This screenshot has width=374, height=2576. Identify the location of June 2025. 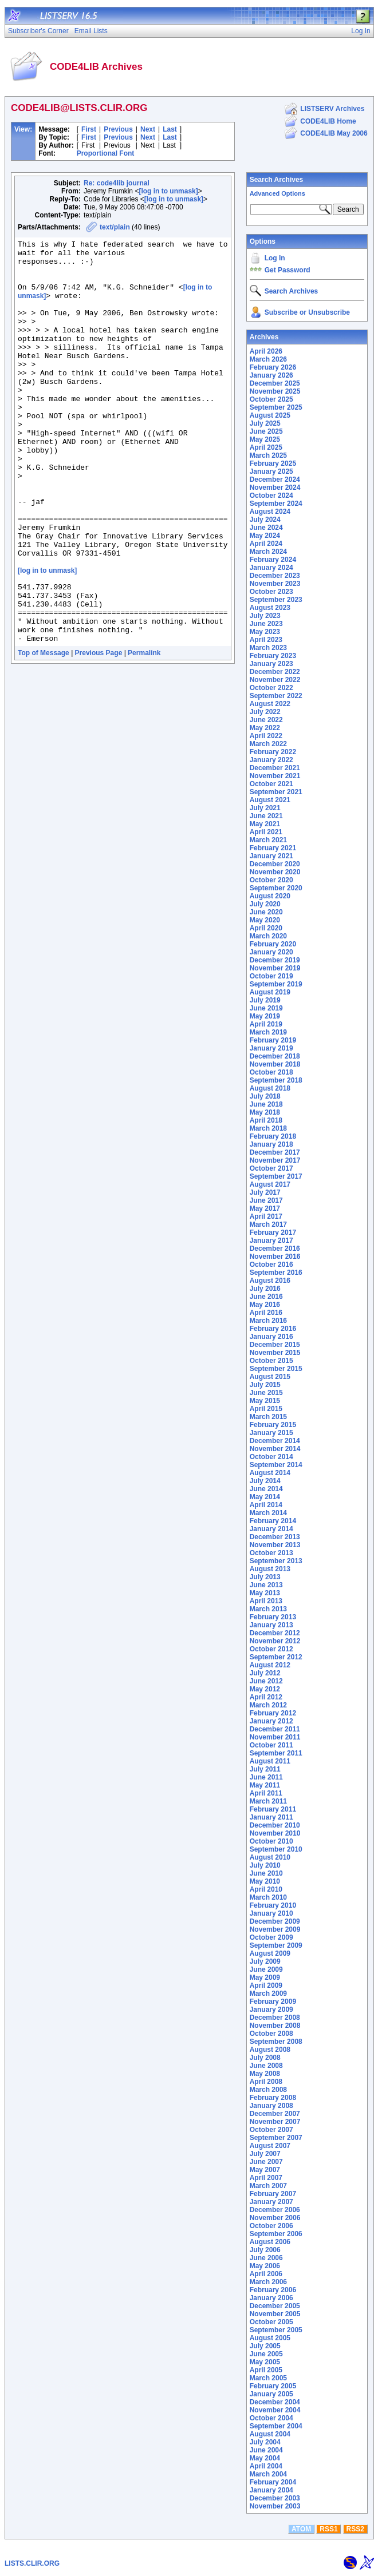
(266, 431).